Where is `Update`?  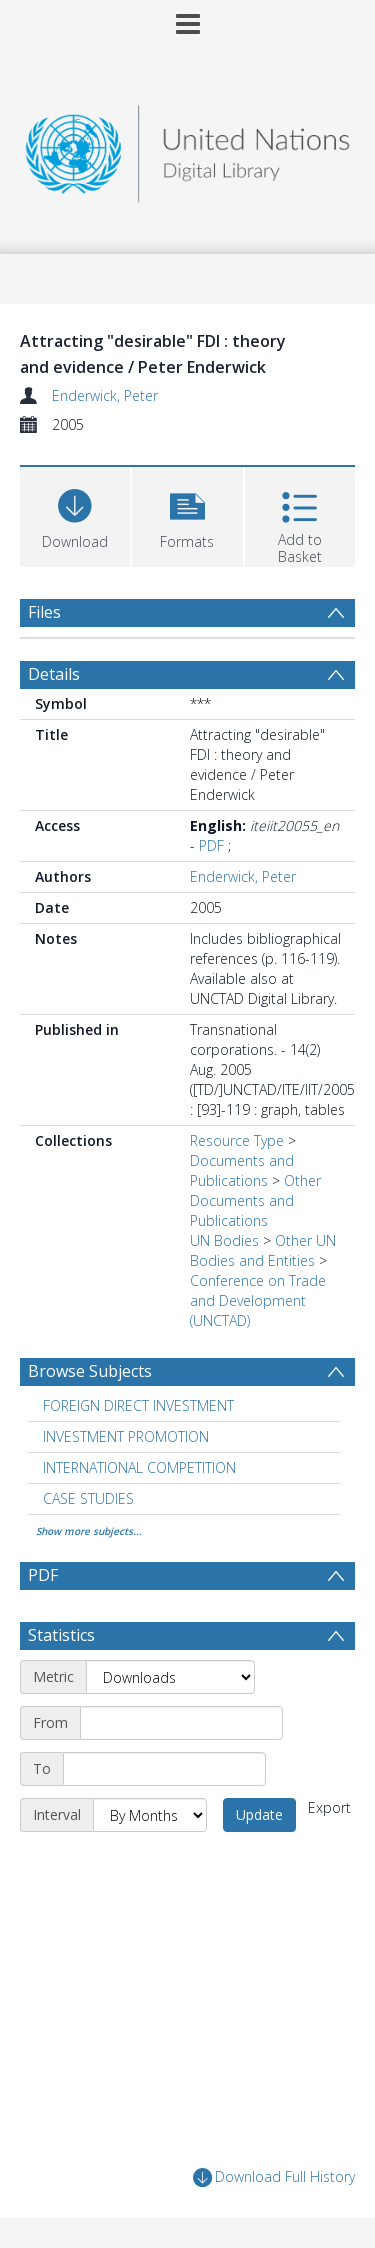 Update is located at coordinates (259, 1814).